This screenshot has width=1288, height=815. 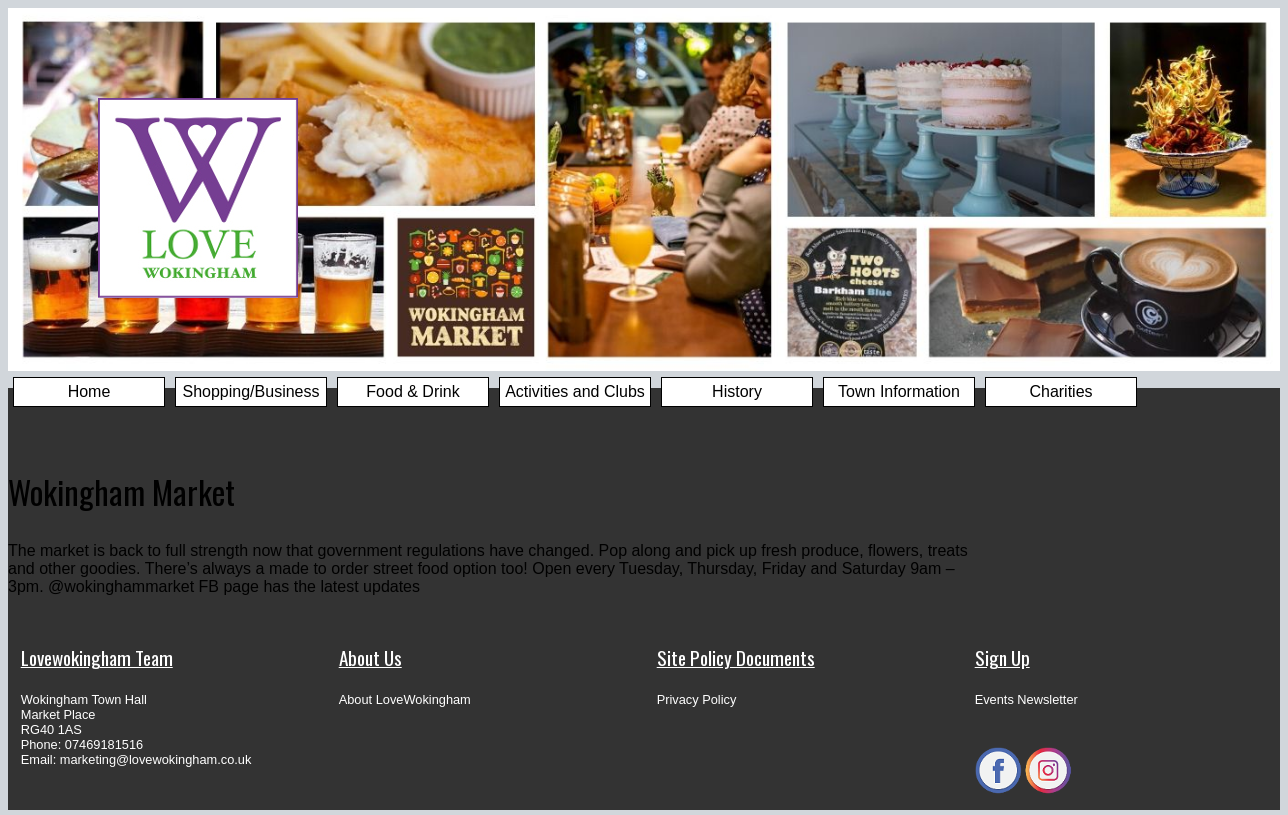 What do you see at coordinates (156, 759) in the screenshot?
I see `marketing@lovewokingham.co.uk` at bounding box center [156, 759].